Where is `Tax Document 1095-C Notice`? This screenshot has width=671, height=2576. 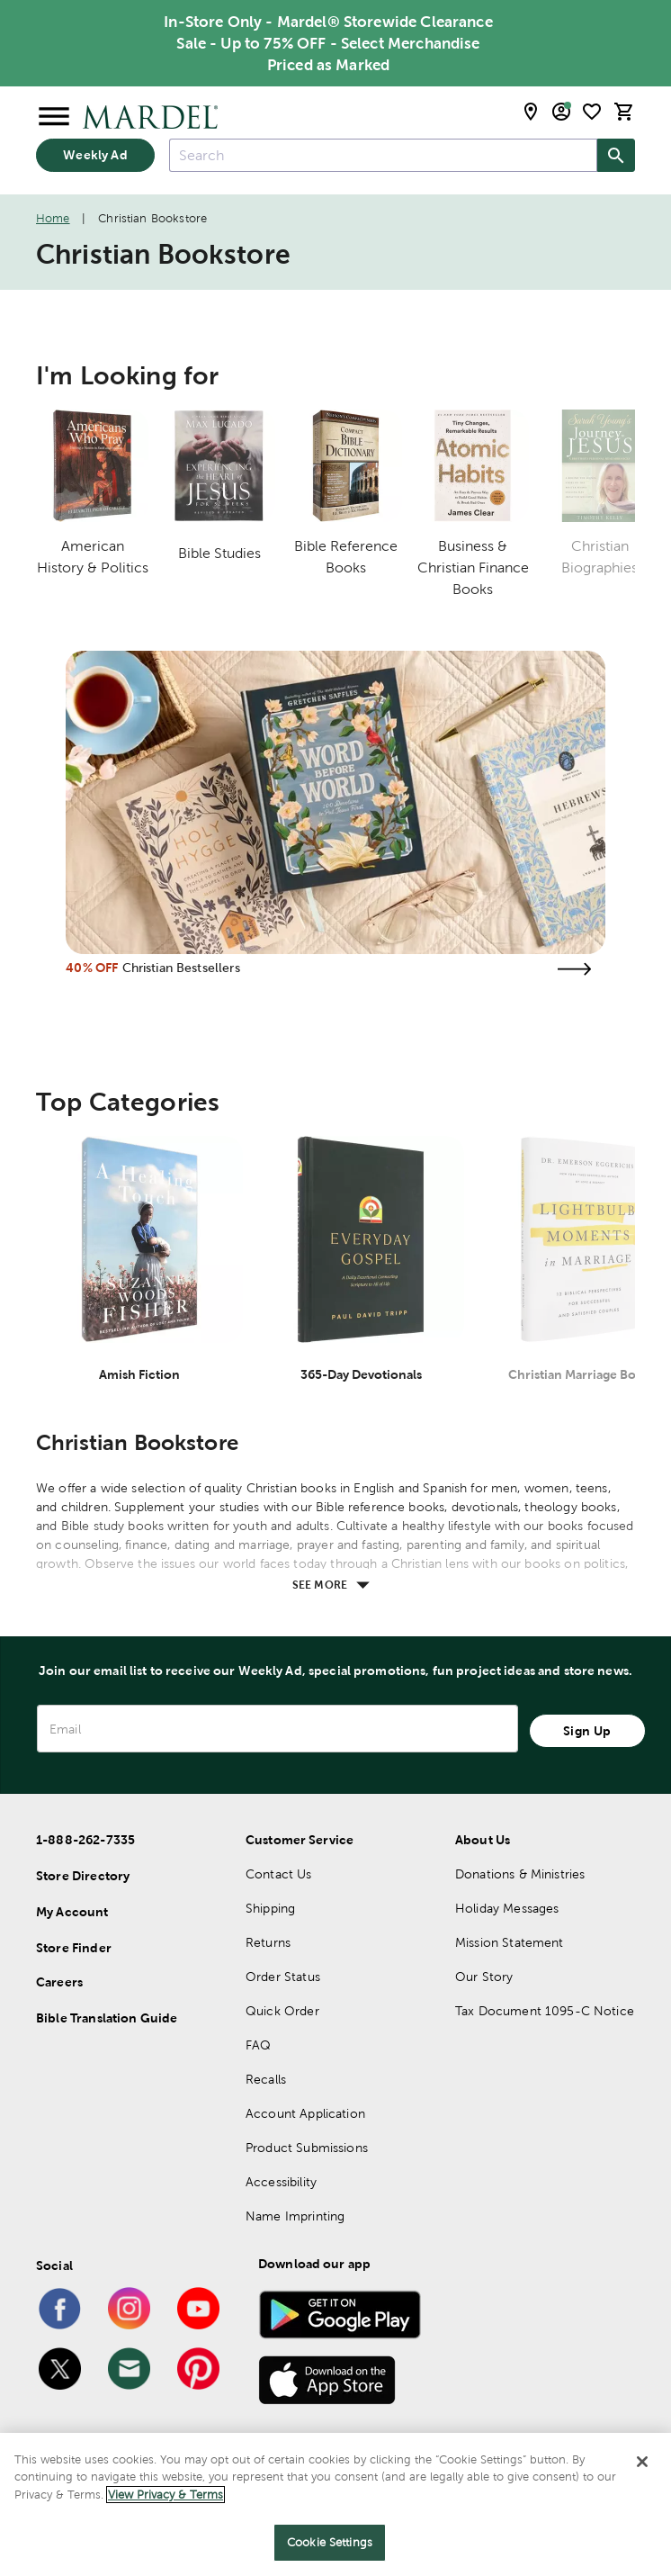 Tax Document 1095-C Notice is located at coordinates (544, 2011).